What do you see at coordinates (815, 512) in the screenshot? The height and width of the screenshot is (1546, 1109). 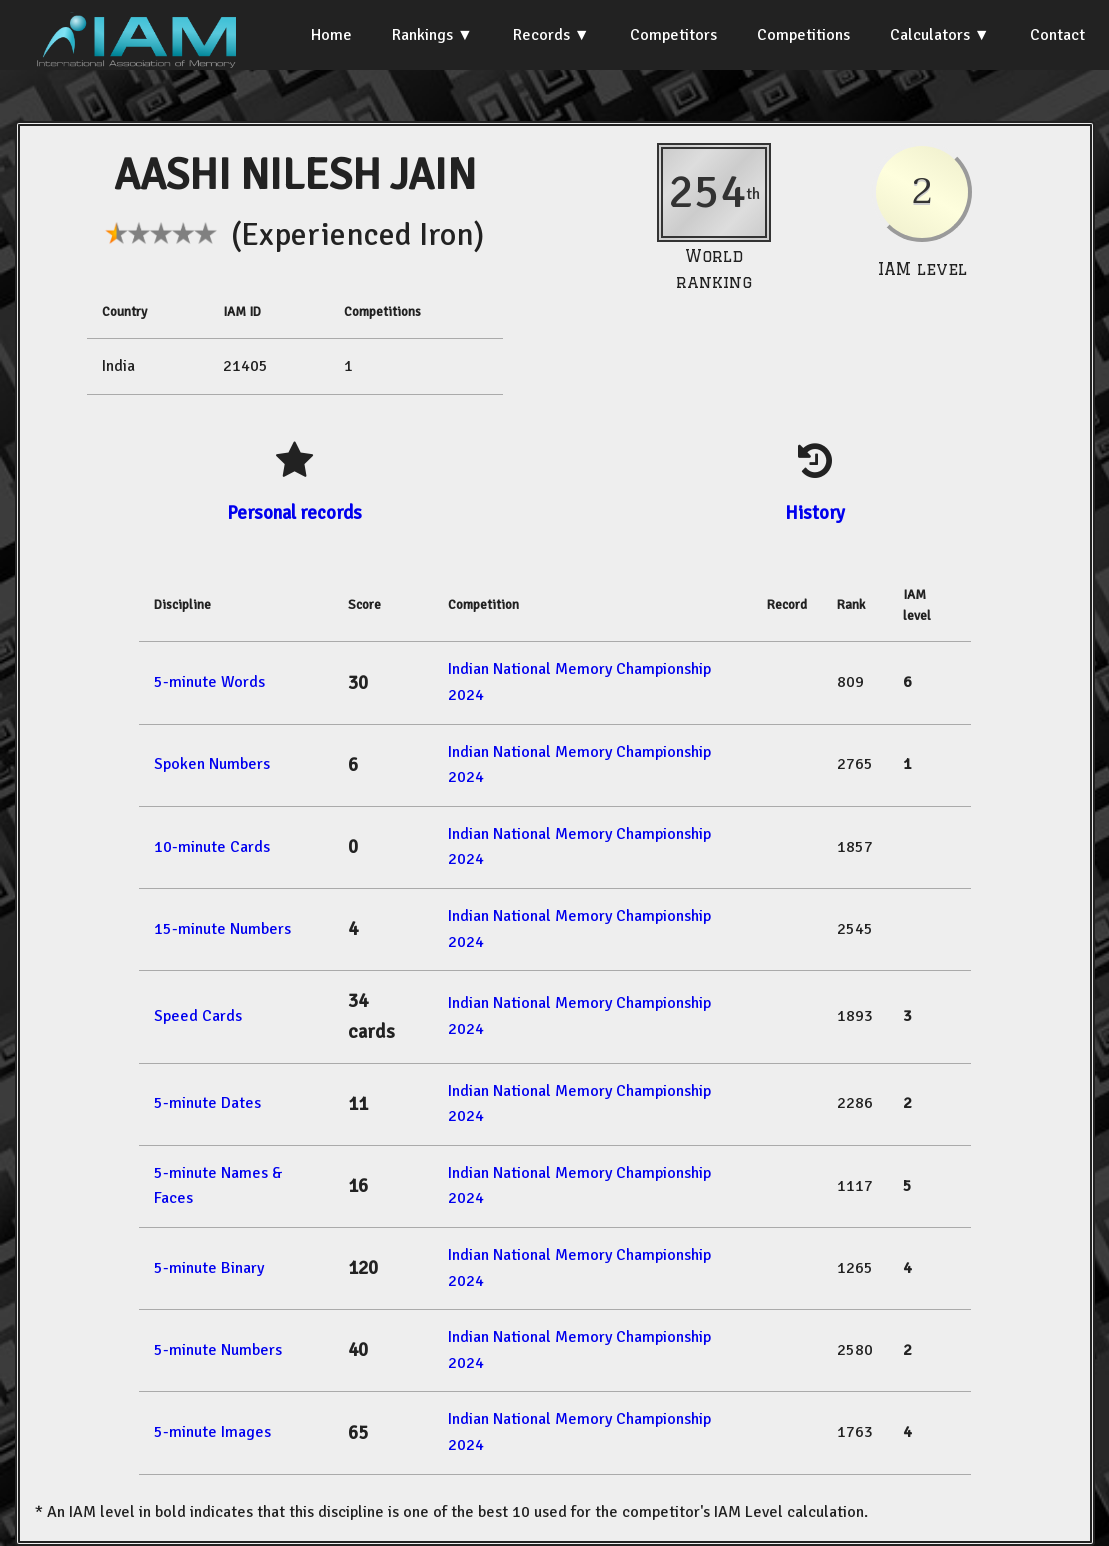 I see `History` at bounding box center [815, 512].